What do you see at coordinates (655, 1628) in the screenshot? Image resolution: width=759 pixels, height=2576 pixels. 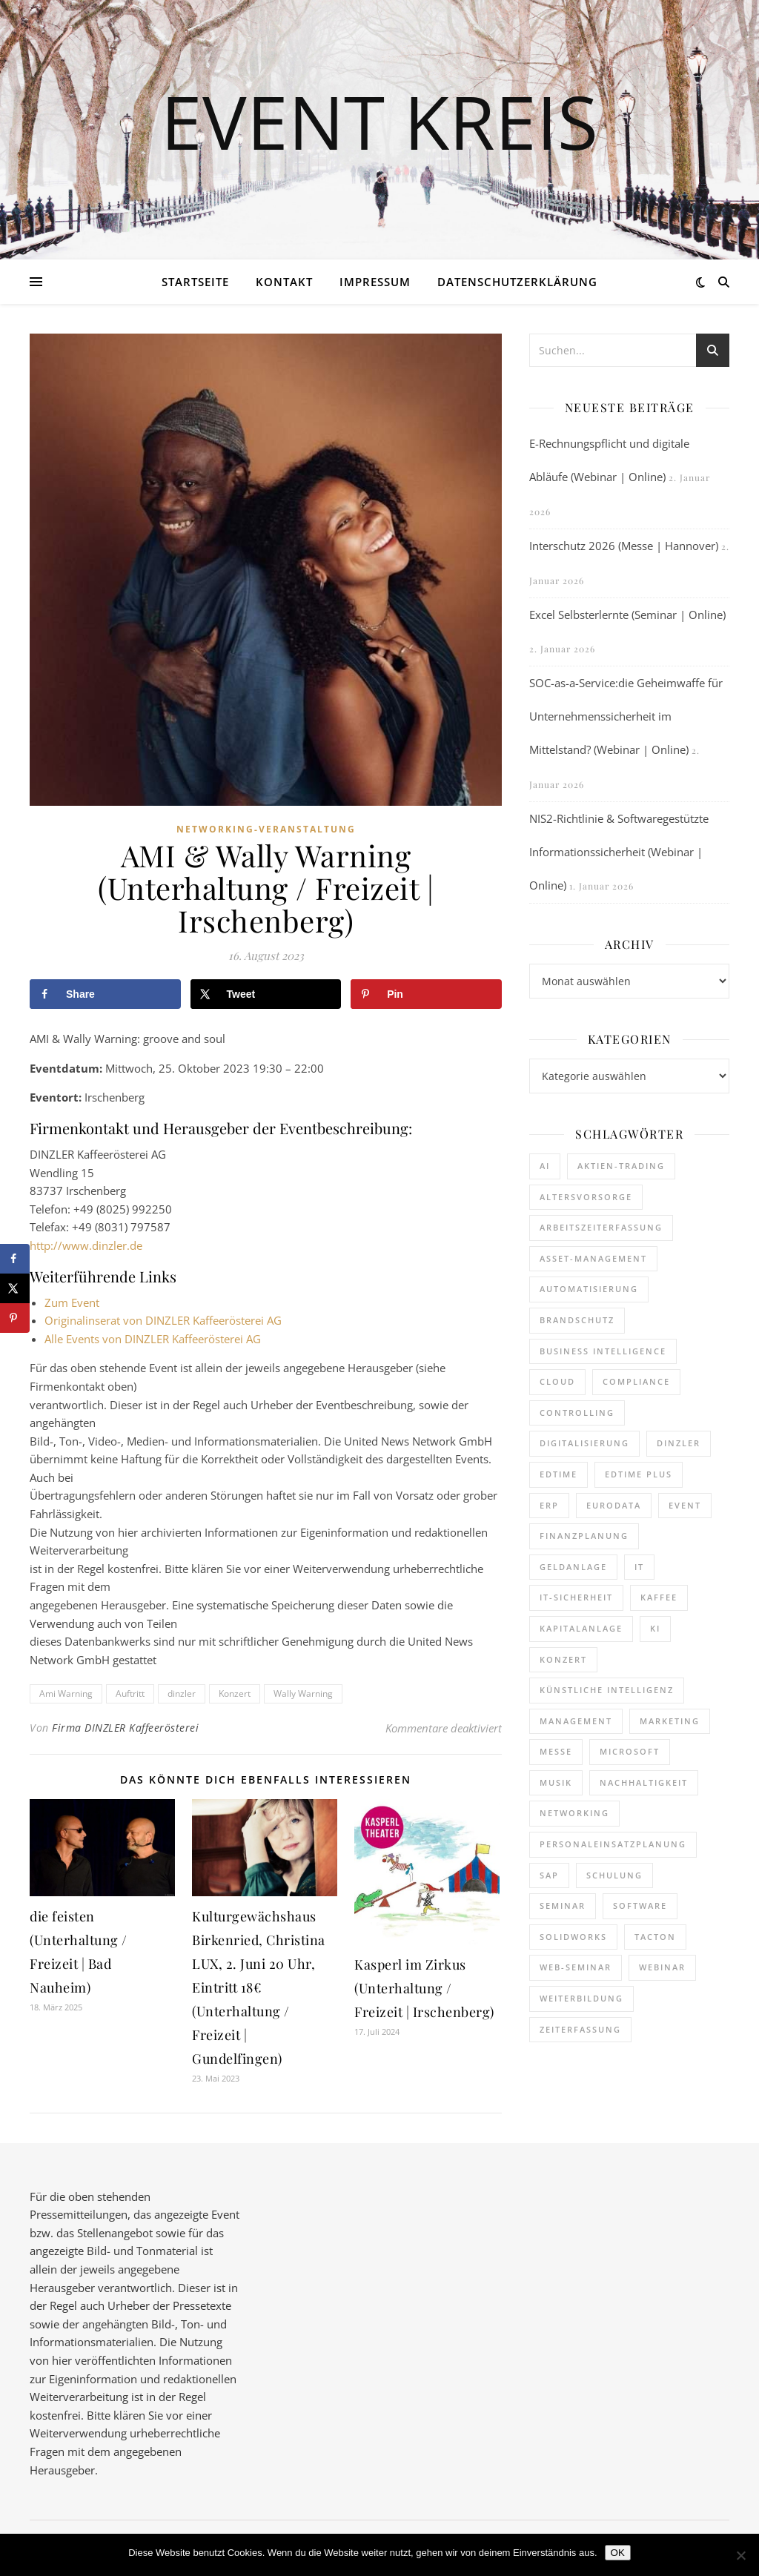 I see `KI [KI (435 Einträge)]` at bounding box center [655, 1628].